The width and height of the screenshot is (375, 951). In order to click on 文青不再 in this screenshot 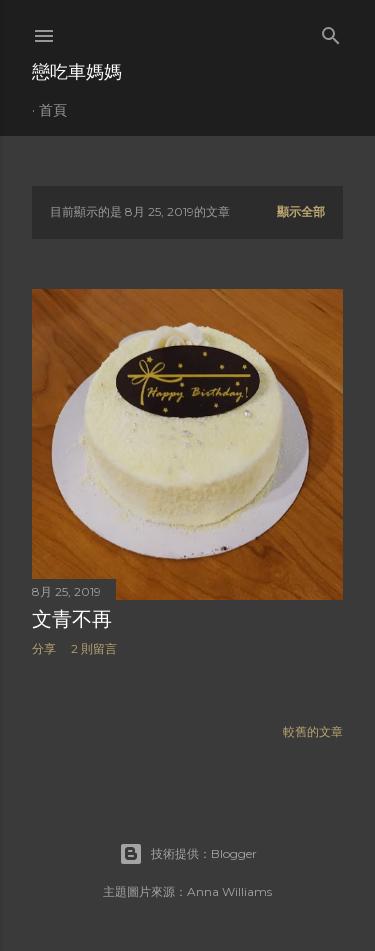, I will do `click(72, 619)`.